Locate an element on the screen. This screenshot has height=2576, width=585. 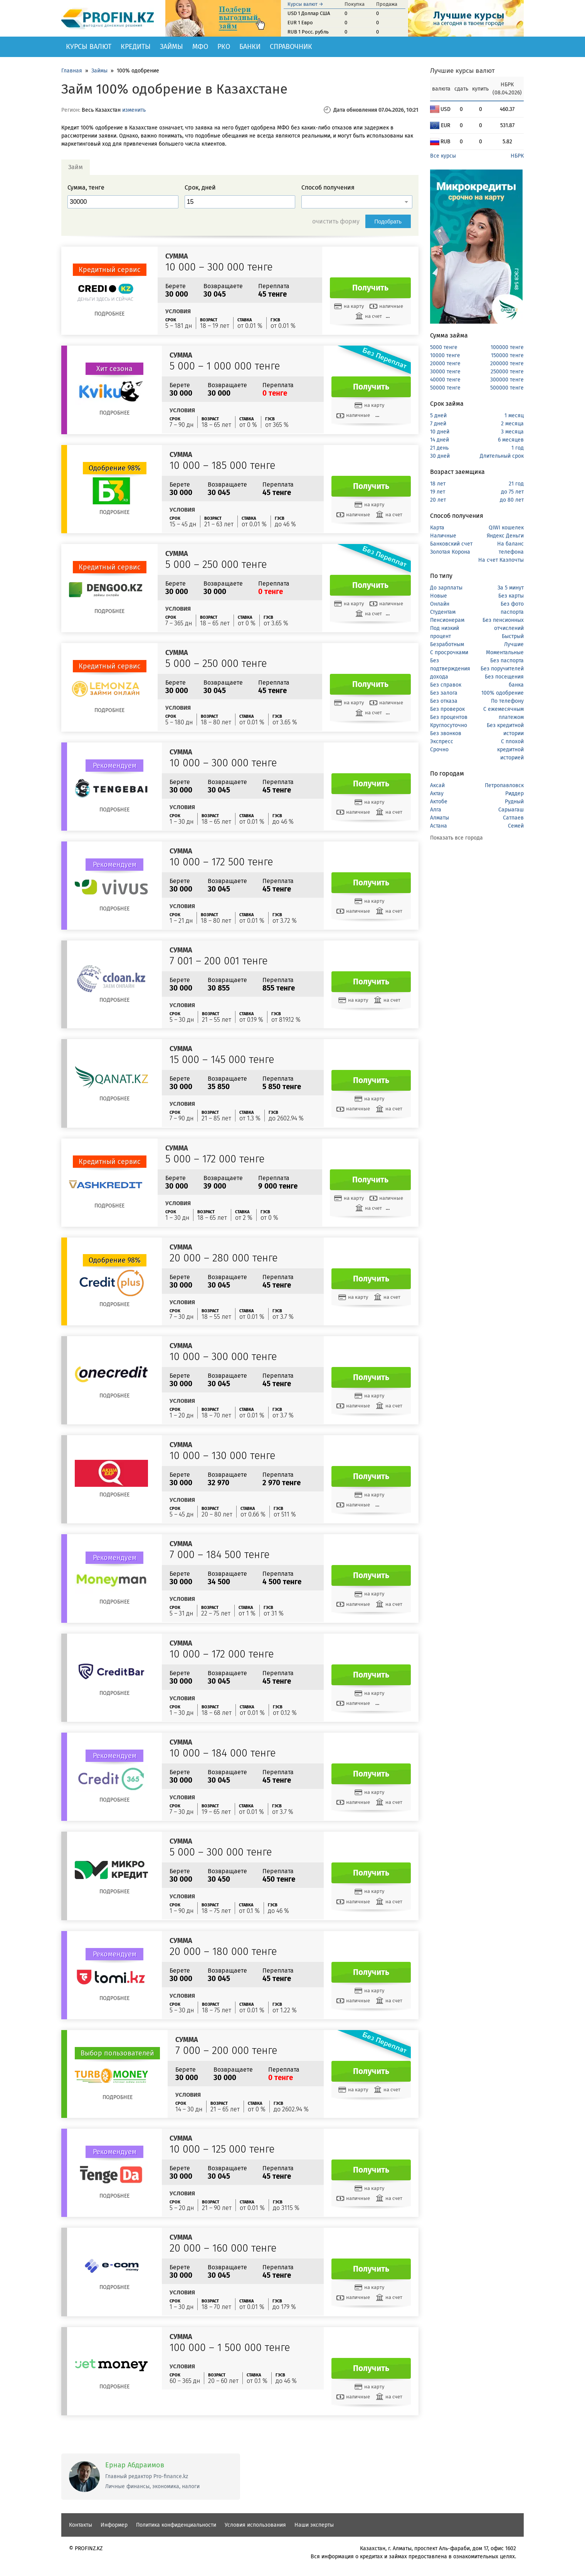
20 лет is located at coordinates (438, 500).